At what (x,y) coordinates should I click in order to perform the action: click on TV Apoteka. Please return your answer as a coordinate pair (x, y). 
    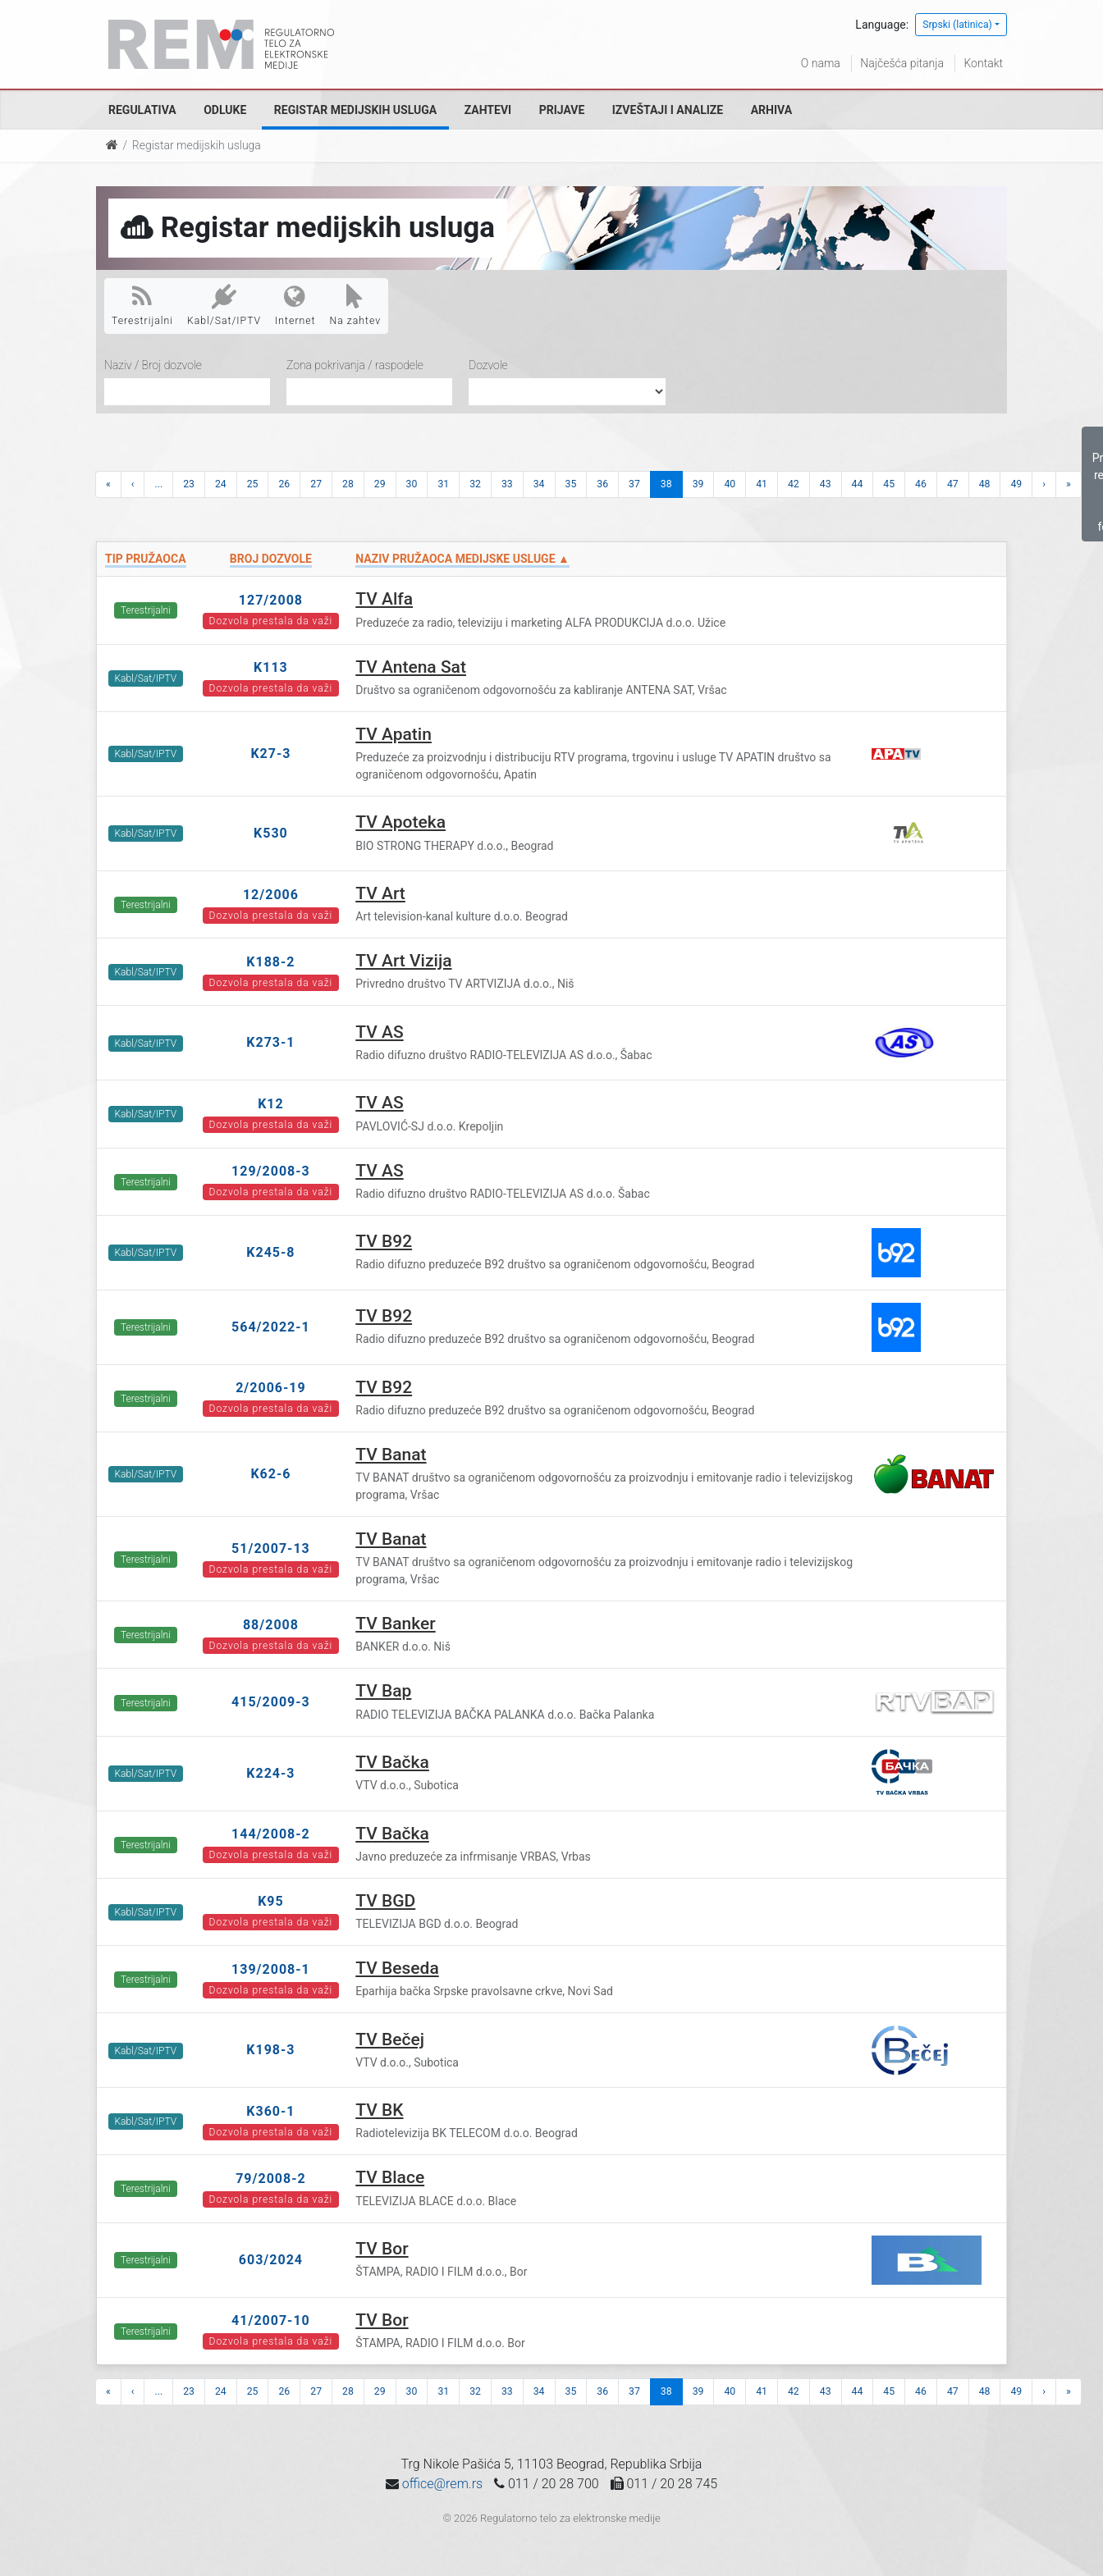
    Looking at the image, I should click on (400, 822).